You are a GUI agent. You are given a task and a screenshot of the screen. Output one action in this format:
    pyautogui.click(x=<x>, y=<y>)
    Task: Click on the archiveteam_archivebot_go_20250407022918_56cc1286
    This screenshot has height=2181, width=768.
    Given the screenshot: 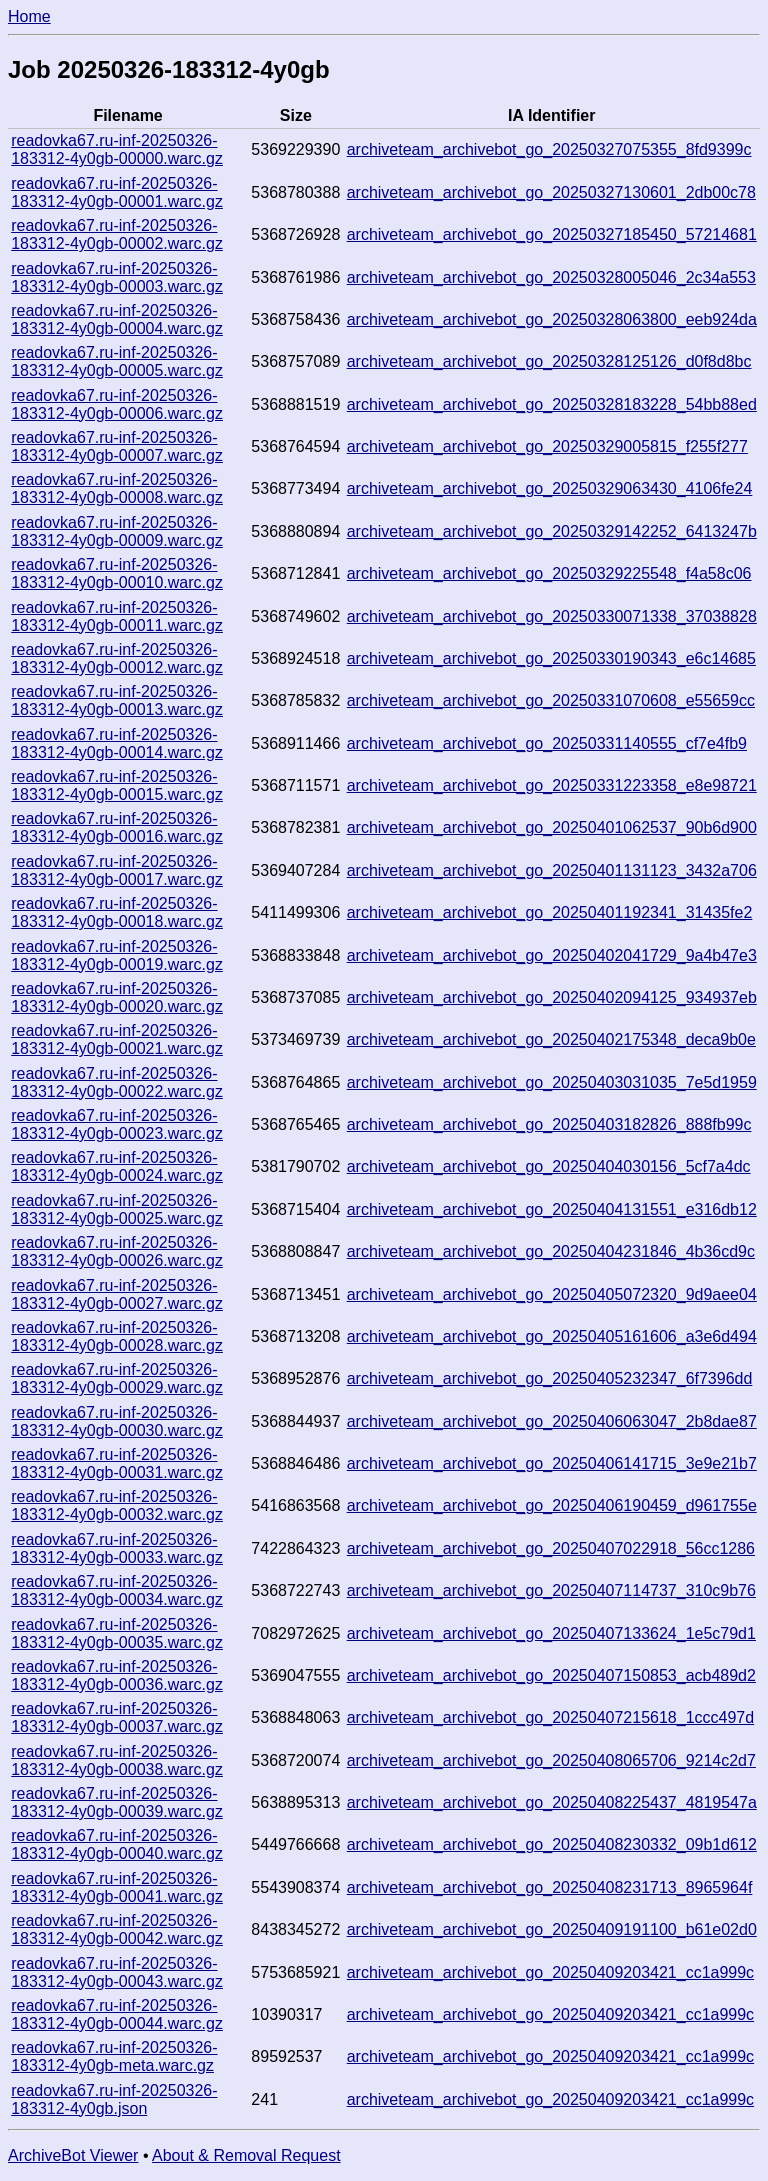 What is the action you would take?
    pyautogui.click(x=551, y=1548)
    